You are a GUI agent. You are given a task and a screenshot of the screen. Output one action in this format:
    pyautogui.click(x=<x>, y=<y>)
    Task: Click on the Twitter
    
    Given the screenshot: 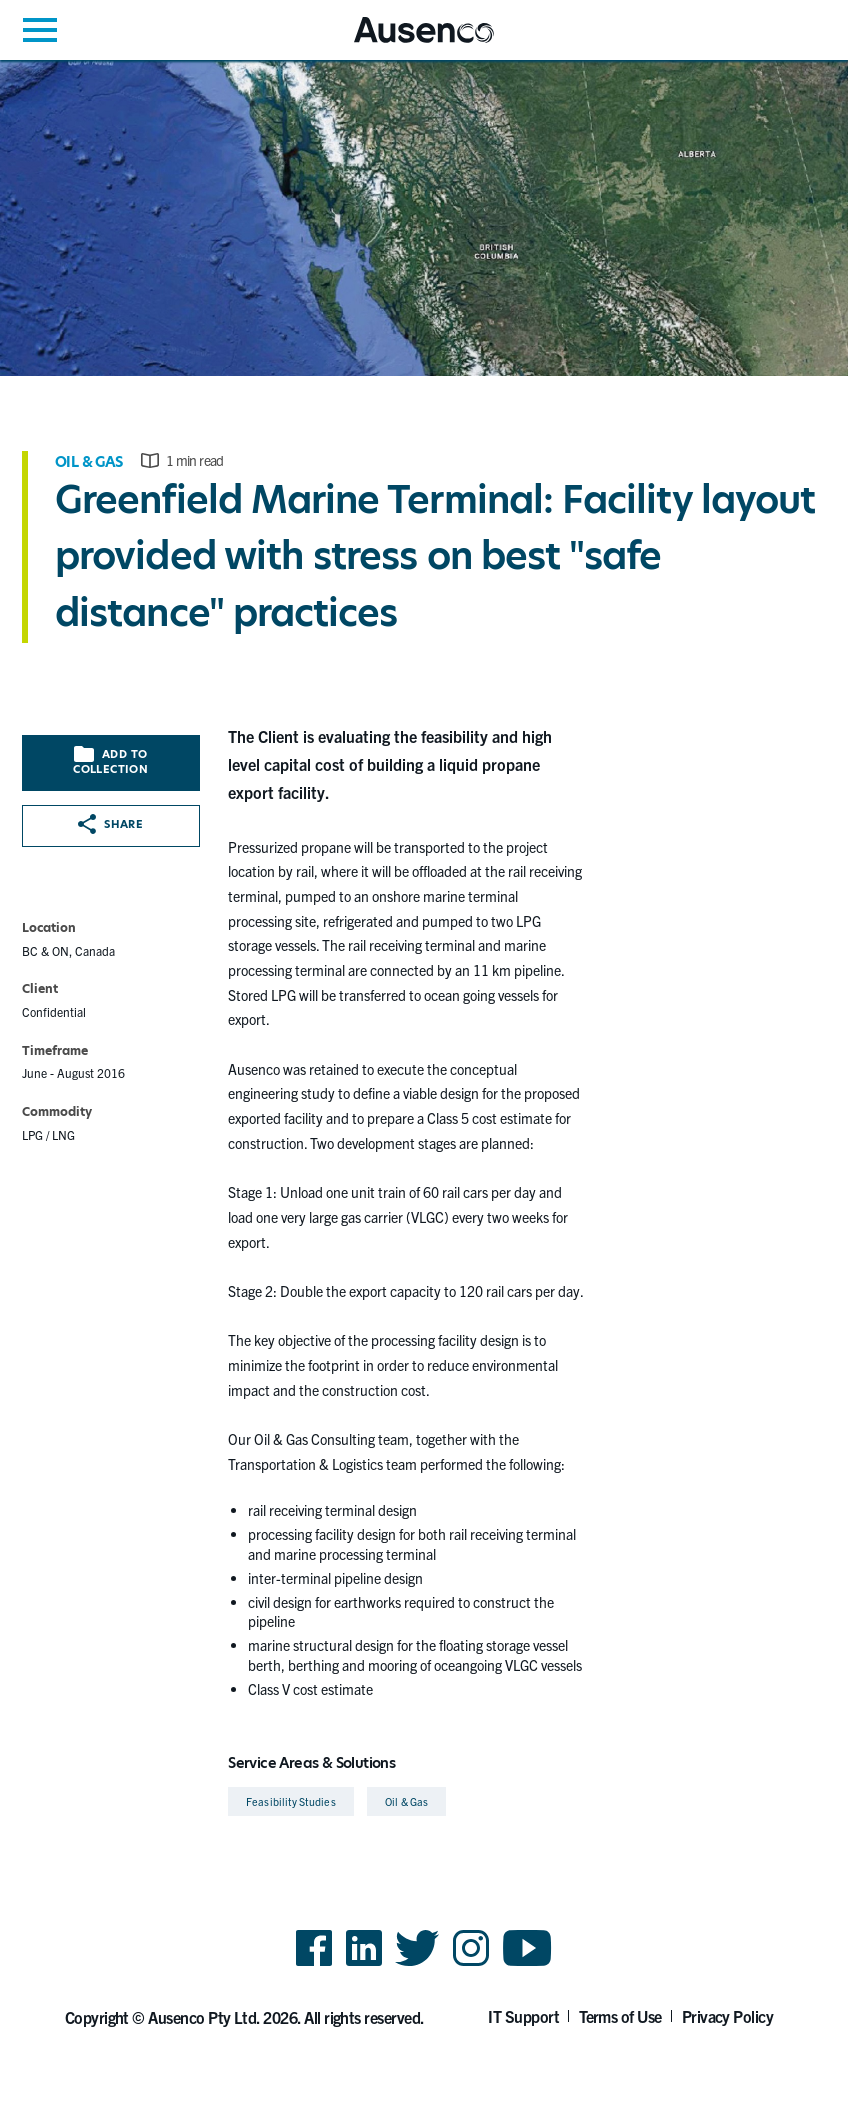 What is the action you would take?
    pyautogui.click(x=417, y=1964)
    